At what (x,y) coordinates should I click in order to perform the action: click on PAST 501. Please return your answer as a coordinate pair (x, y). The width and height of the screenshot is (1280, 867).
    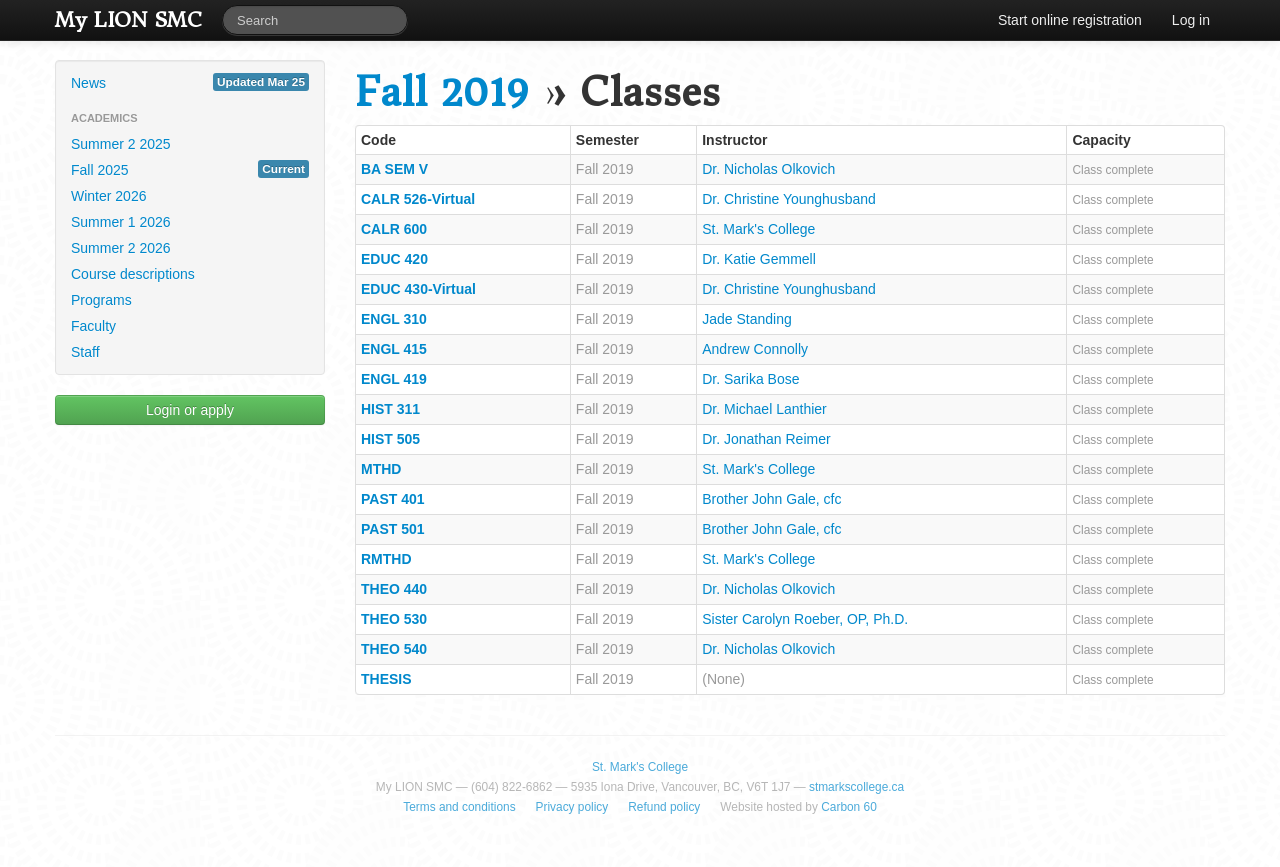
    Looking at the image, I should click on (393, 529).